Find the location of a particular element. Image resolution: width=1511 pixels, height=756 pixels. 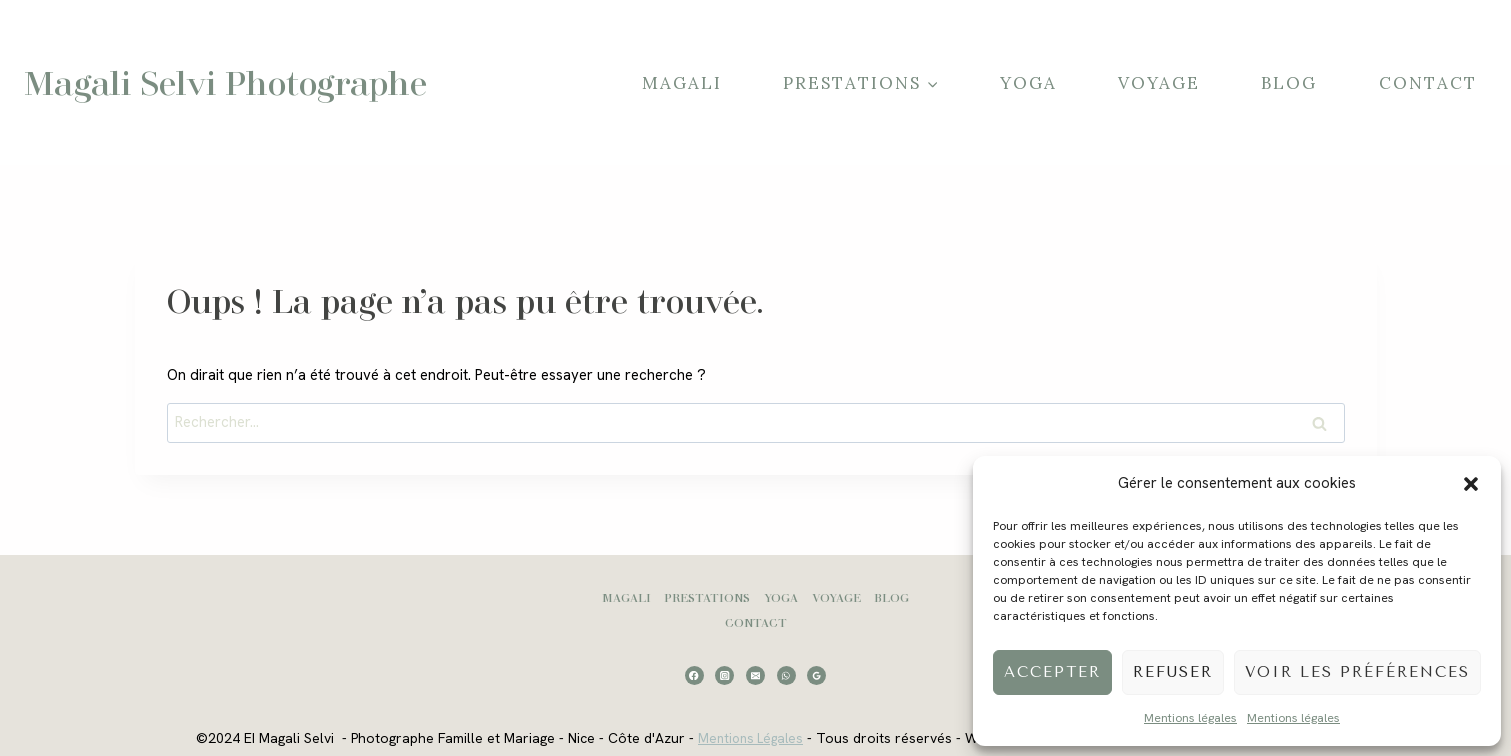

[button] is located at coordinates (1471, 484).